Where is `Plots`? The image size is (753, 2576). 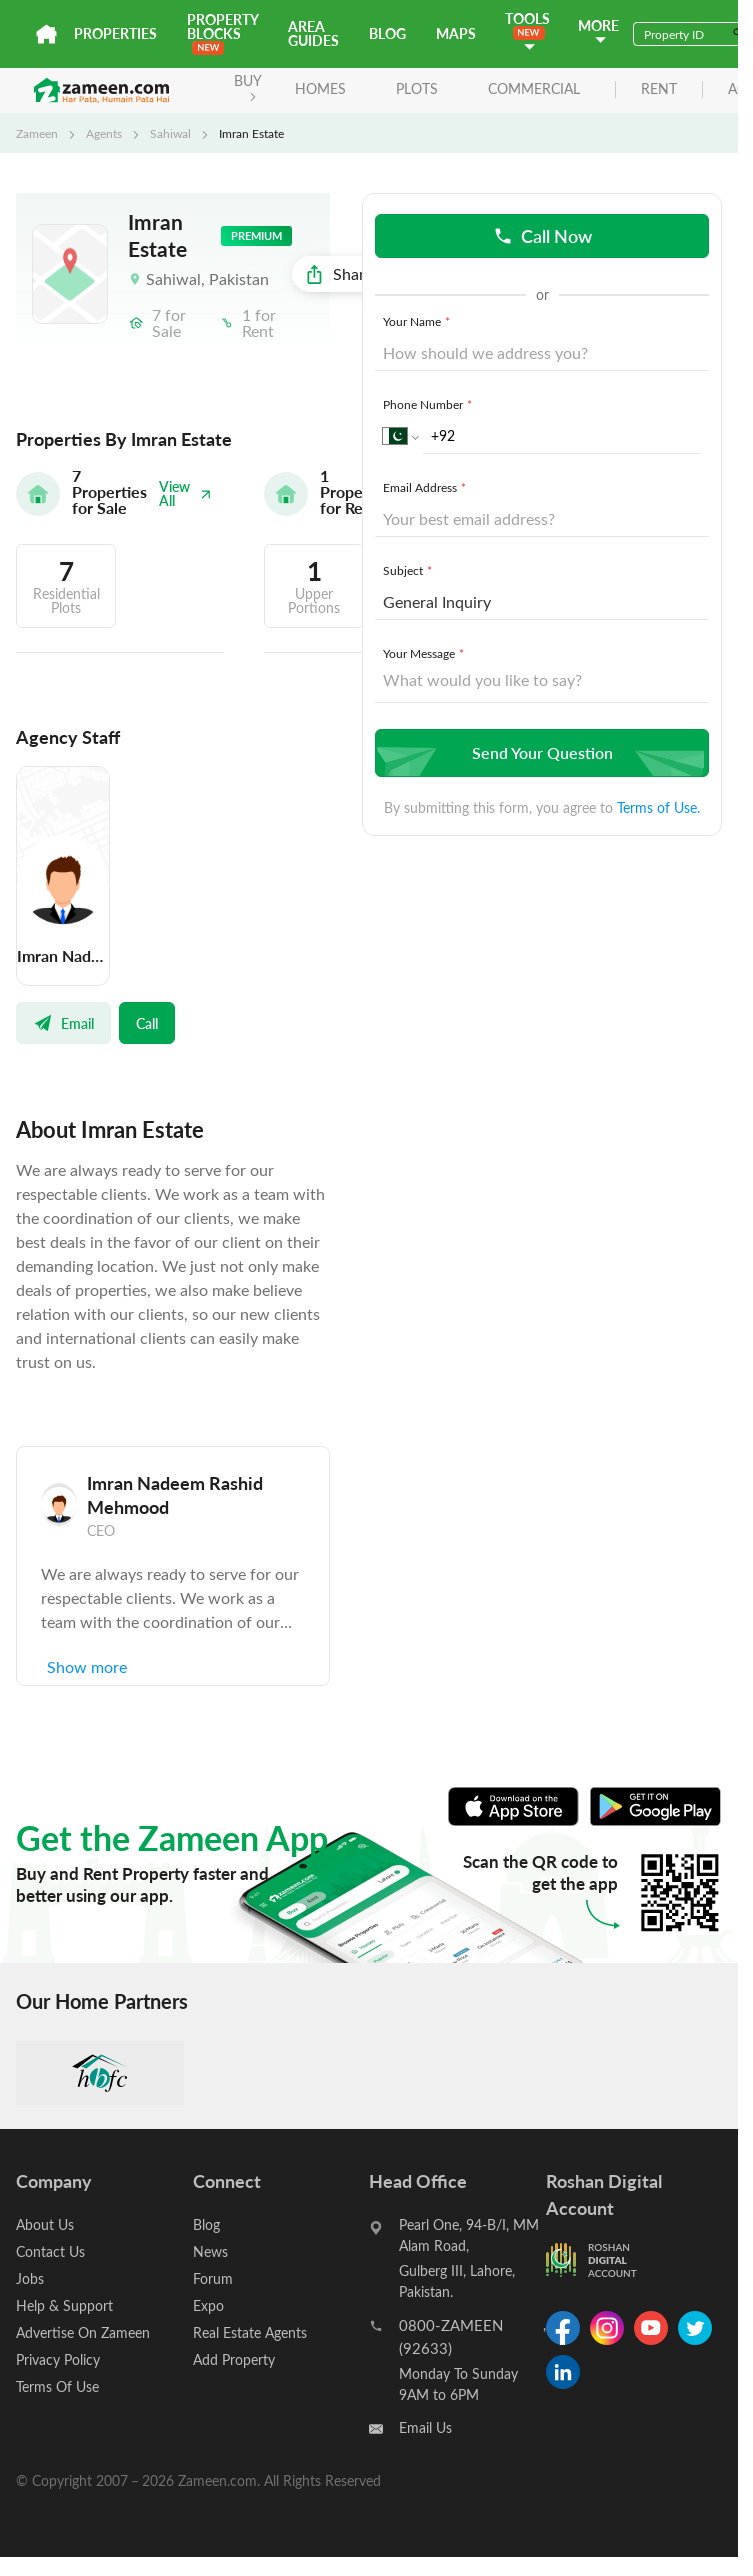
Plots is located at coordinates (417, 88).